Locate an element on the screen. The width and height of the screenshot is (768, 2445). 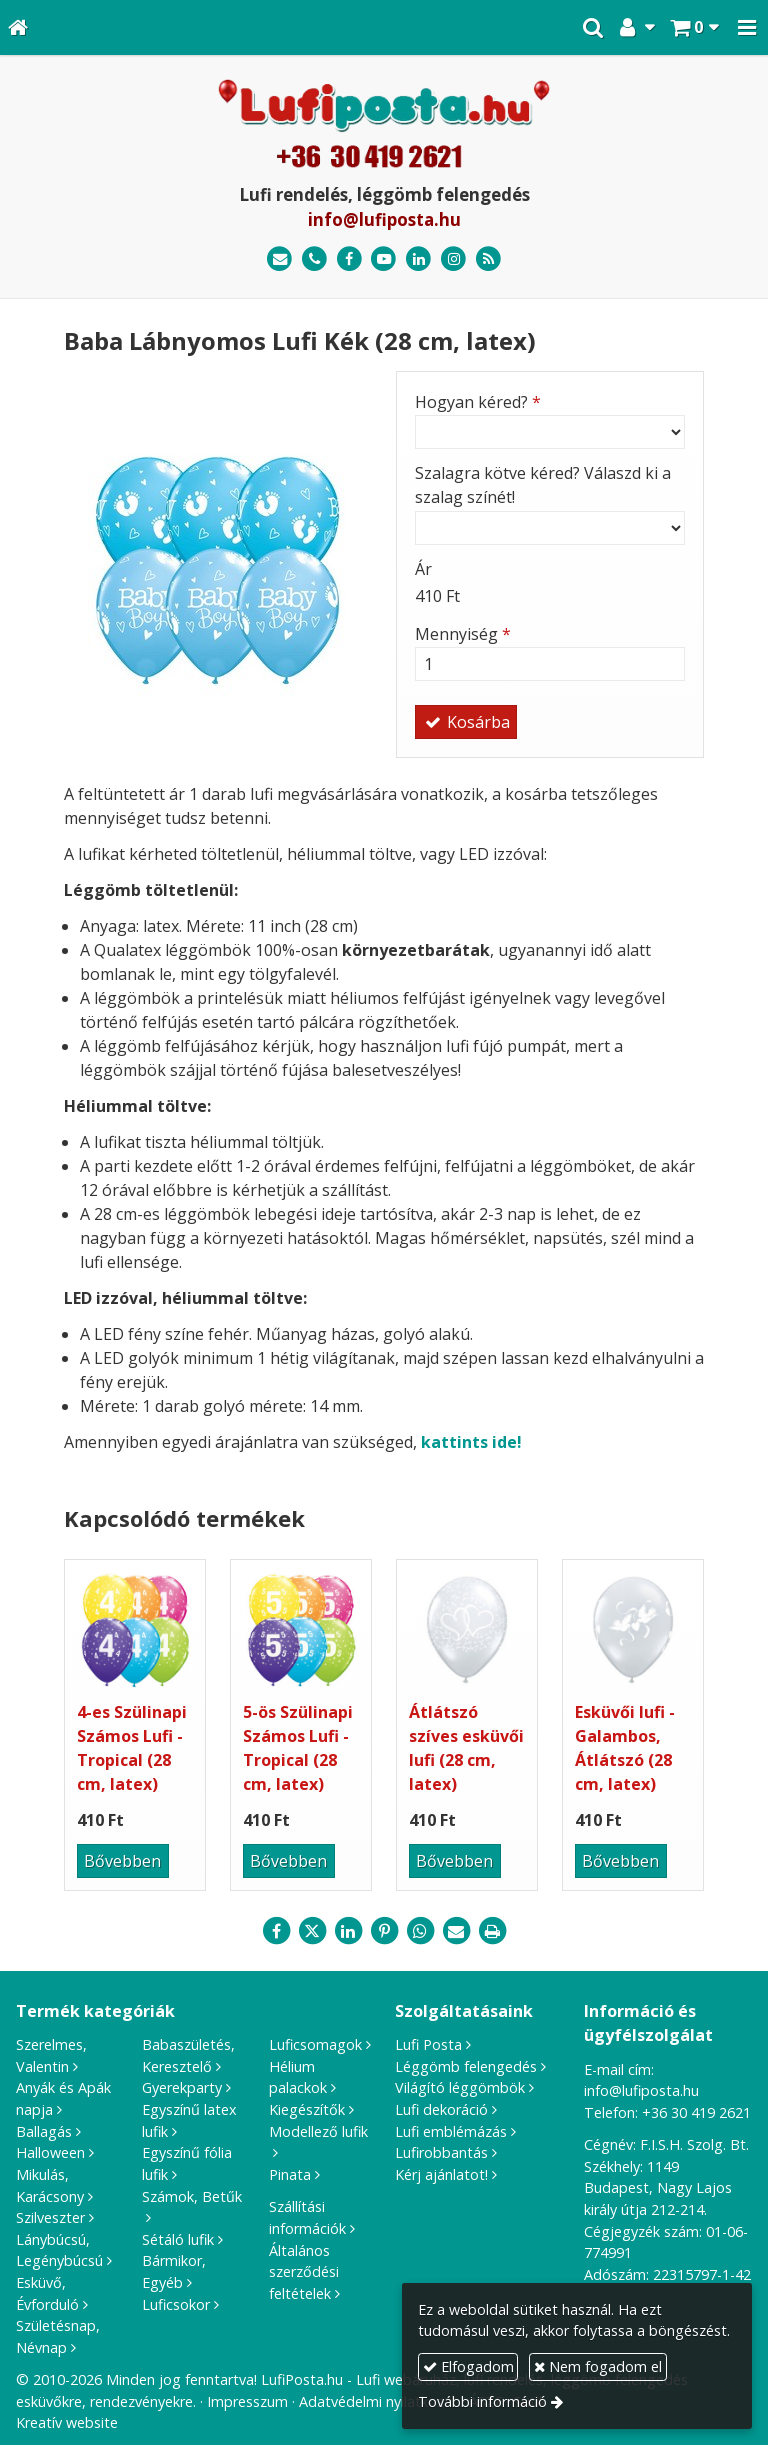
Szalagra kötve kéred? Válaszd ki a szalag színét! is located at coordinates (543, 485).